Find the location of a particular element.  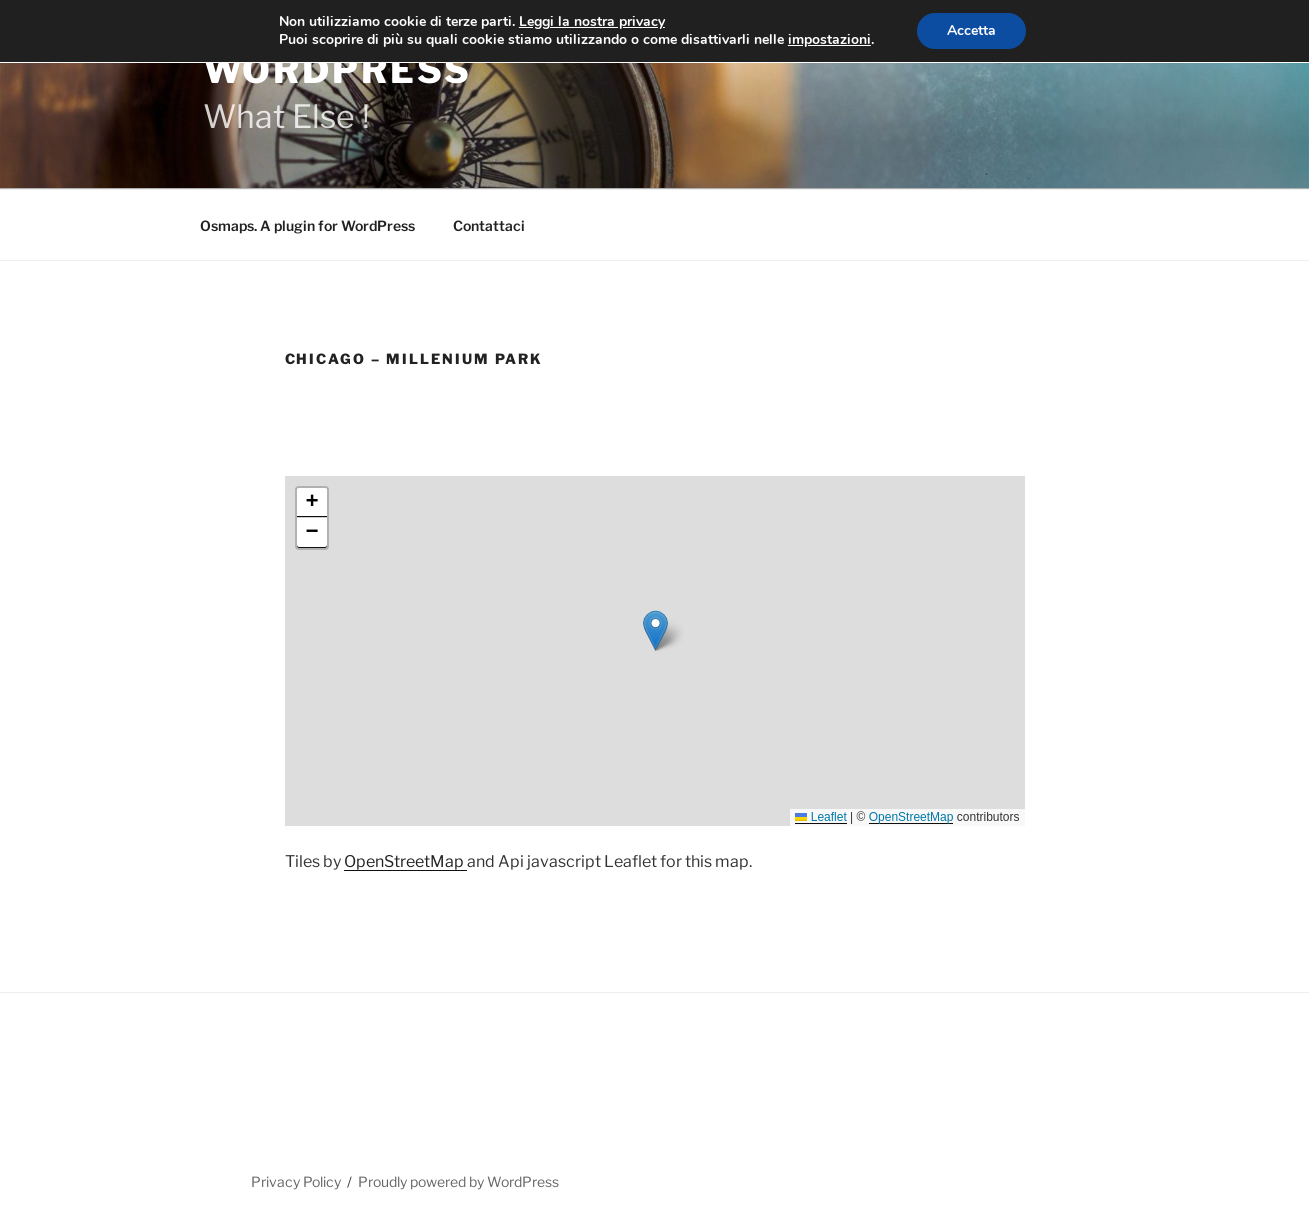

Leggi la nostra privacy is located at coordinates (592, 21).